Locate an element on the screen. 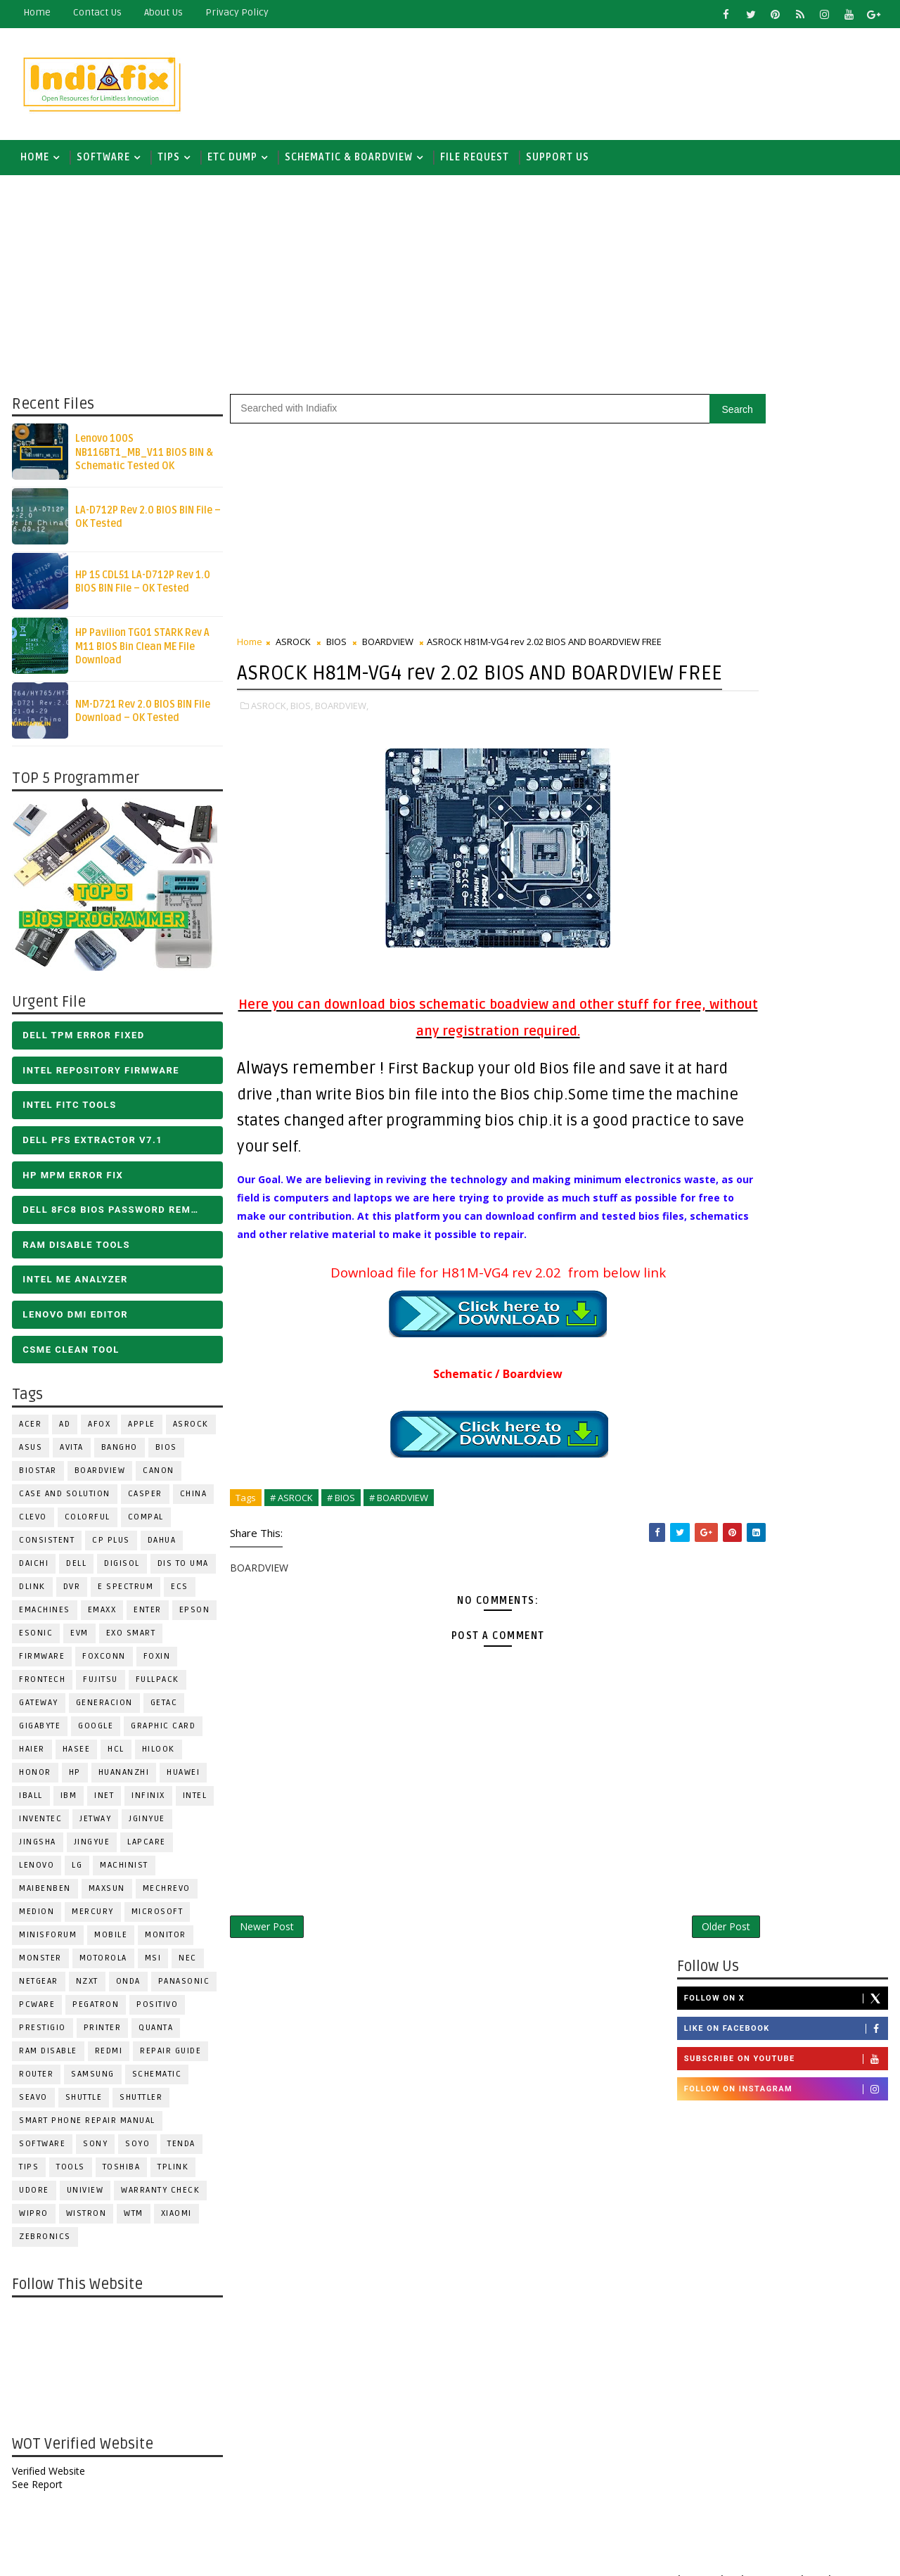 The image size is (900, 2576). DOWNLOAD INTEL FLASH IMAGE TOOL FITC ALL VERSIONS | Intel Flash Image Tools Utilities | FIT/CSME Tool is located at coordinates (770, 2209).